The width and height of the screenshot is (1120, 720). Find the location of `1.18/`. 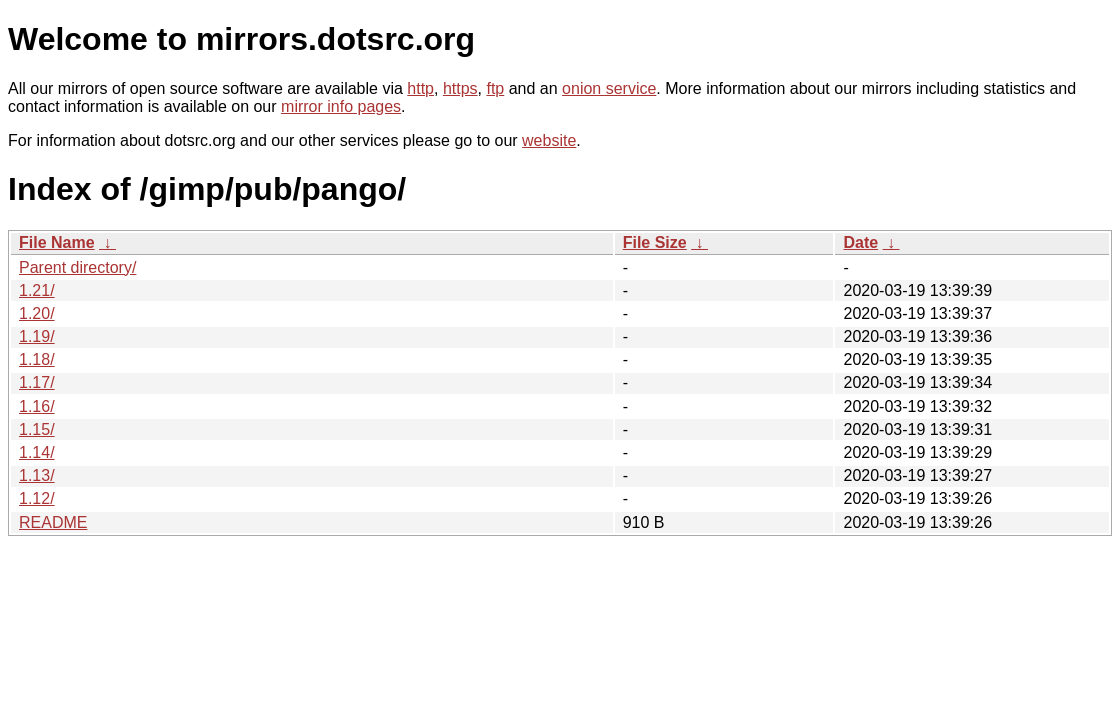

1.18/ is located at coordinates (37, 359).